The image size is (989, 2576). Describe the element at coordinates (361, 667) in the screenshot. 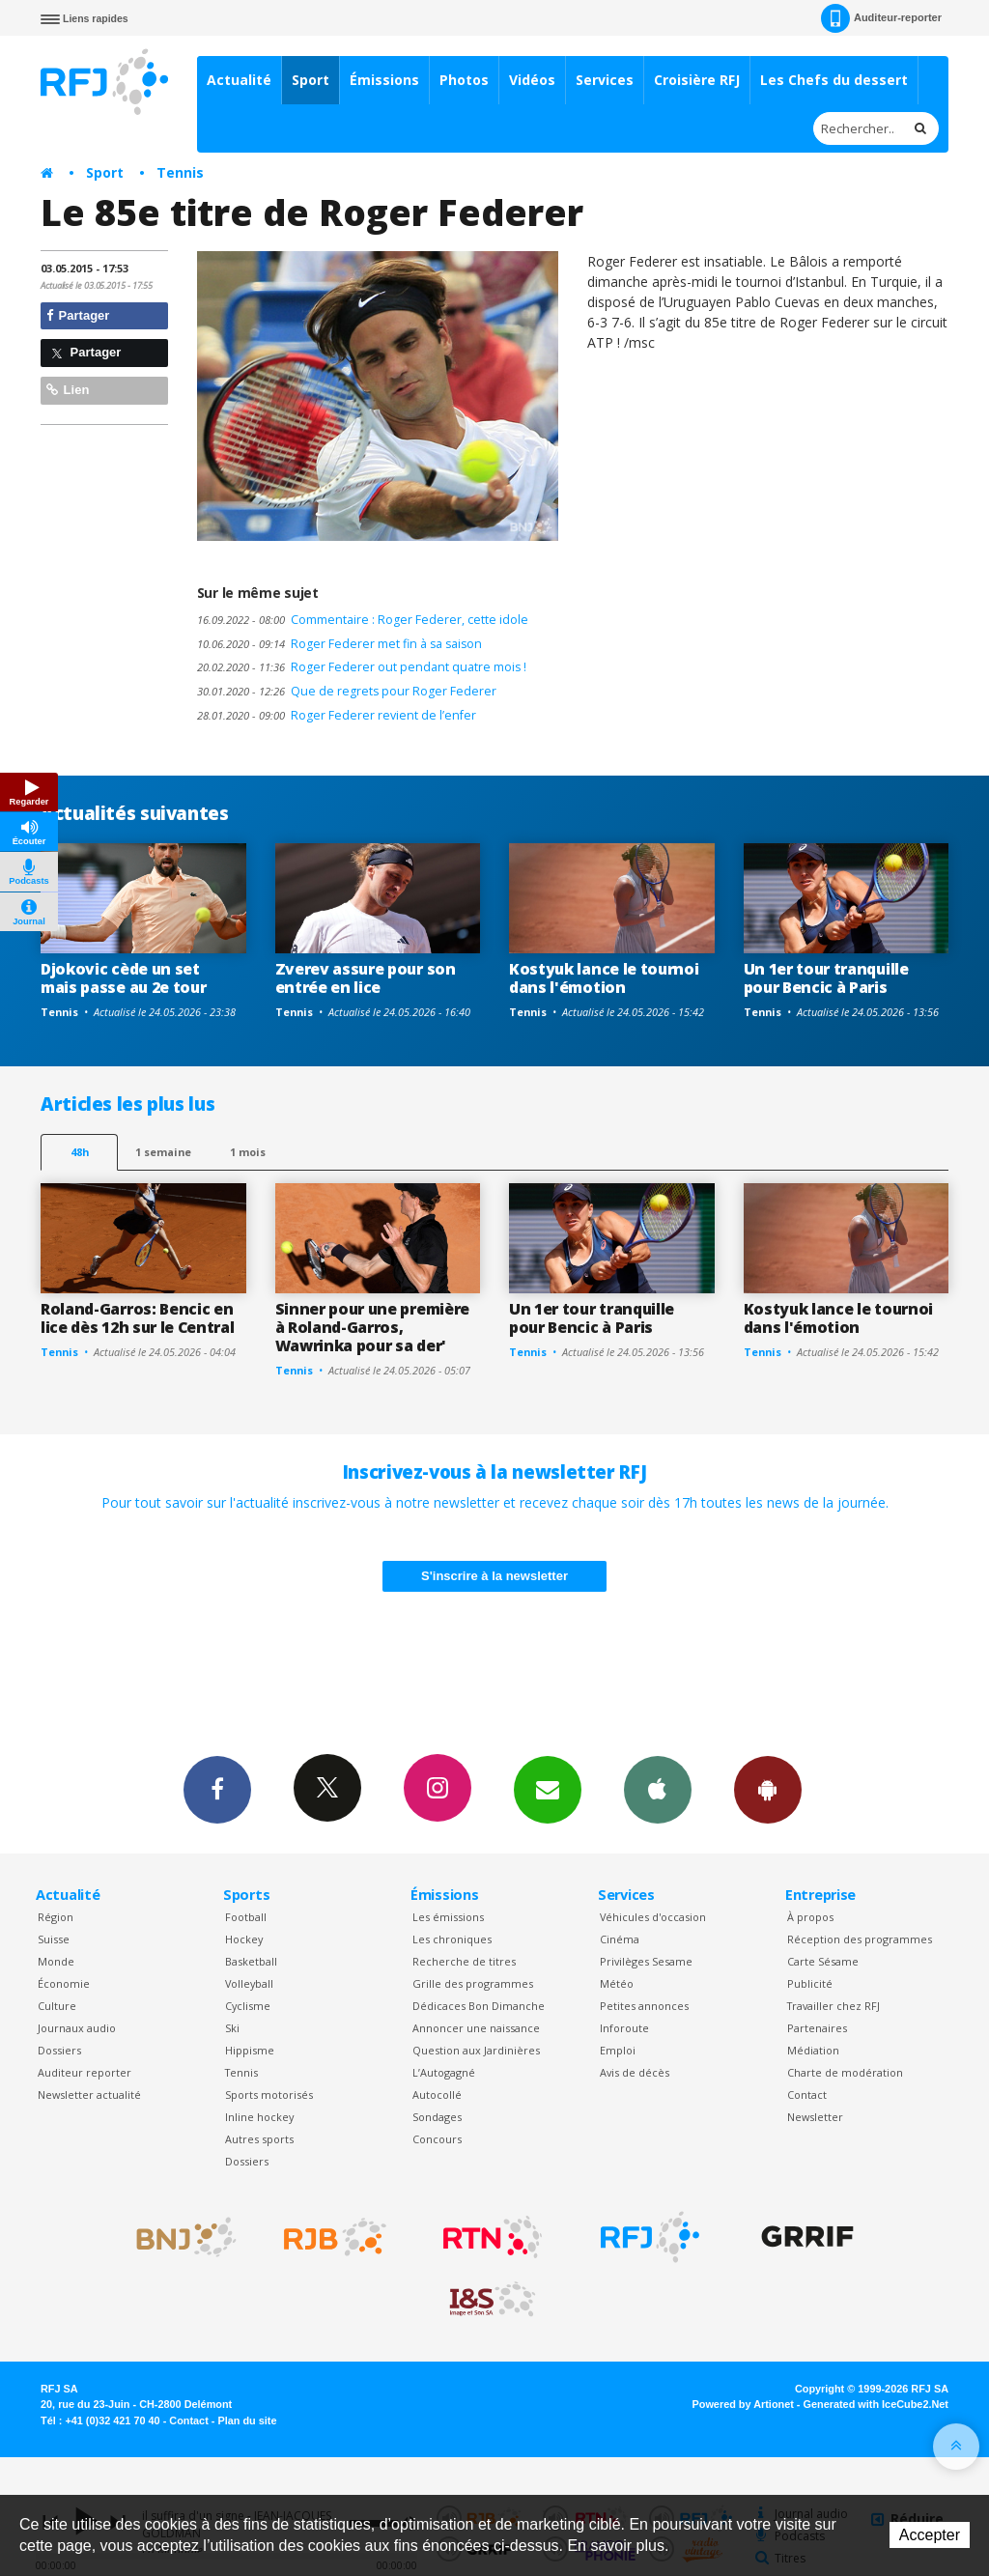

I see `Roger Federer out pendant quatre mois !` at that location.